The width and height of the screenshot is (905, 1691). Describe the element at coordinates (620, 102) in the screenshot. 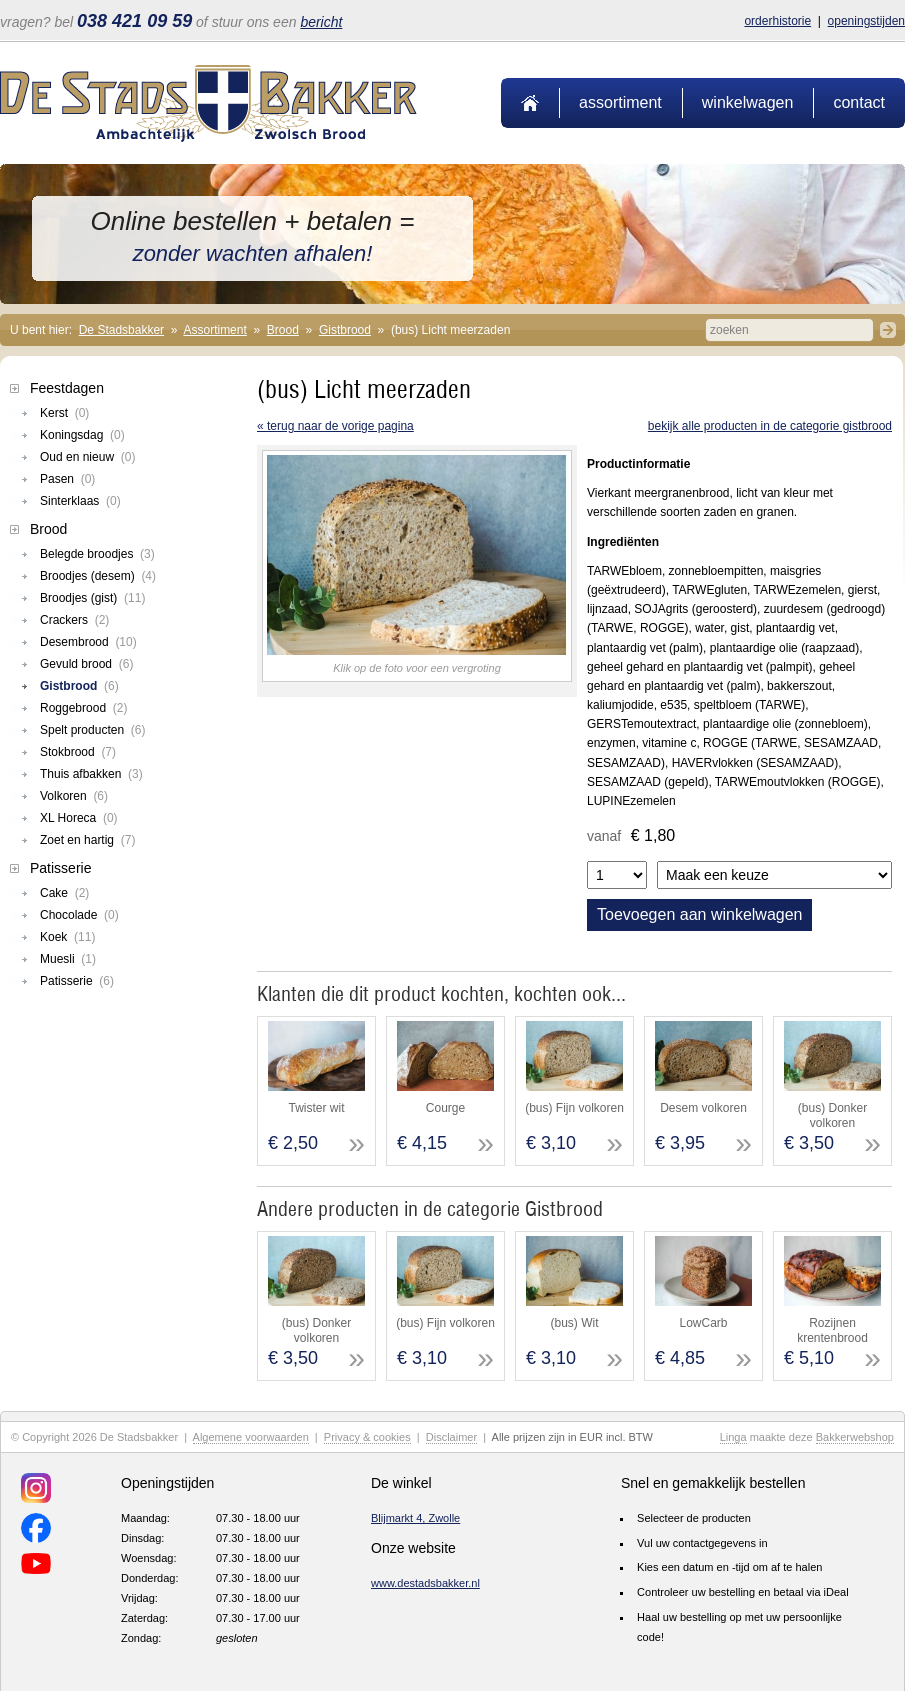

I see `Assortiment` at that location.